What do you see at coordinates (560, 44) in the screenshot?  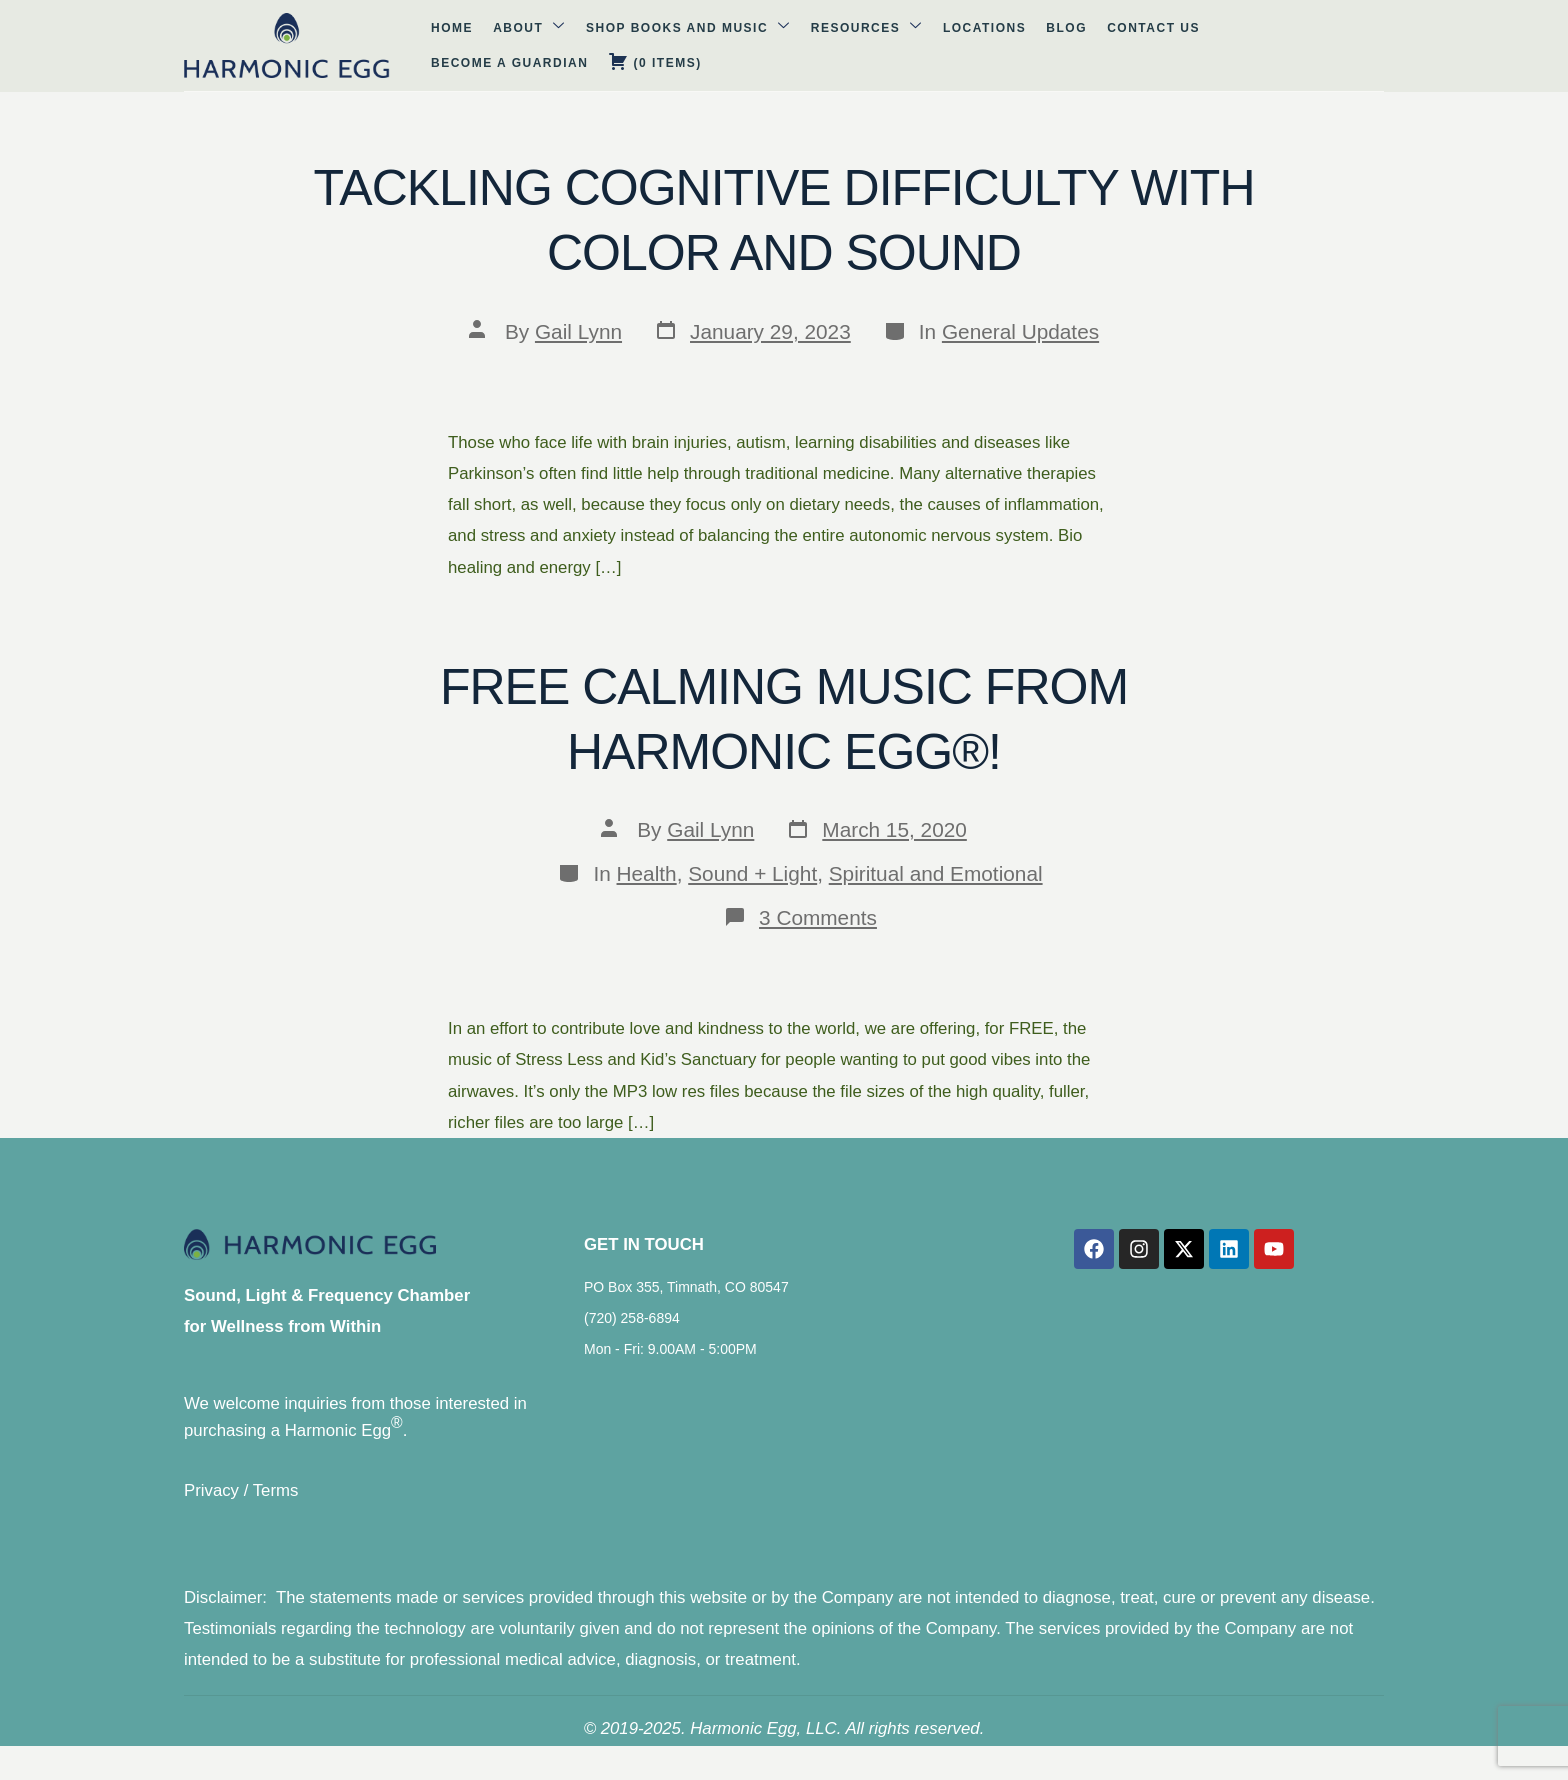 I see `Shop Books and Music` at bounding box center [560, 44].